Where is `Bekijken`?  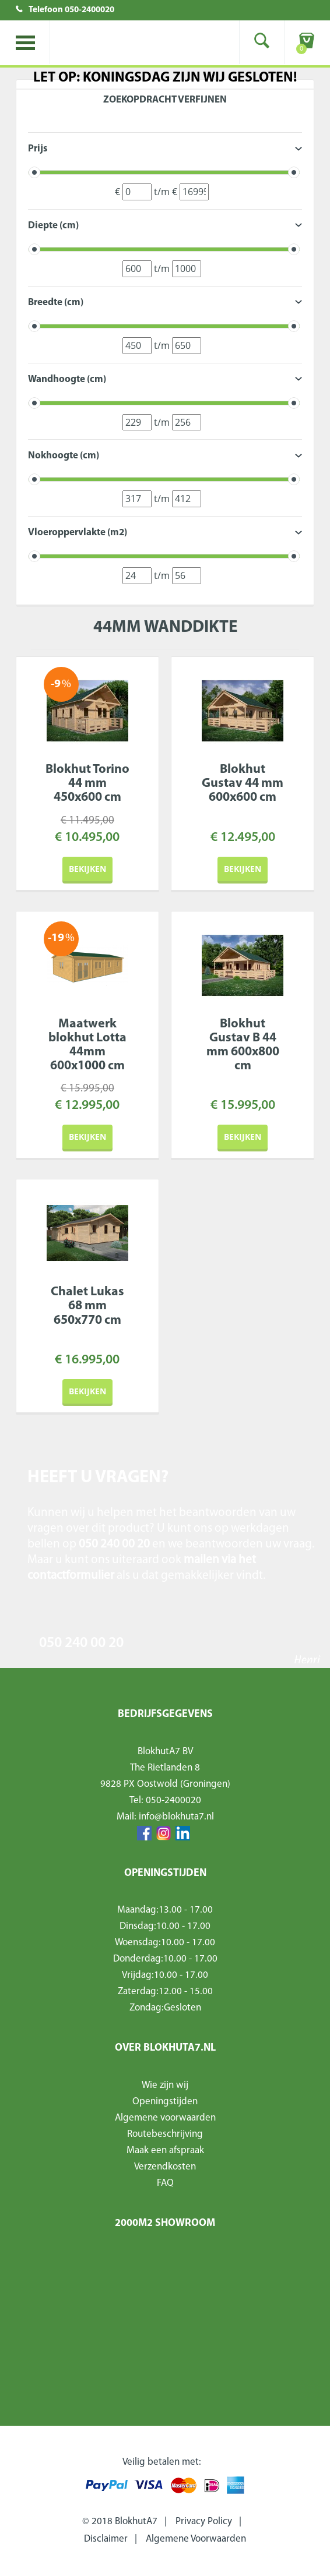 Bekijken is located at coordinates (87, 868).